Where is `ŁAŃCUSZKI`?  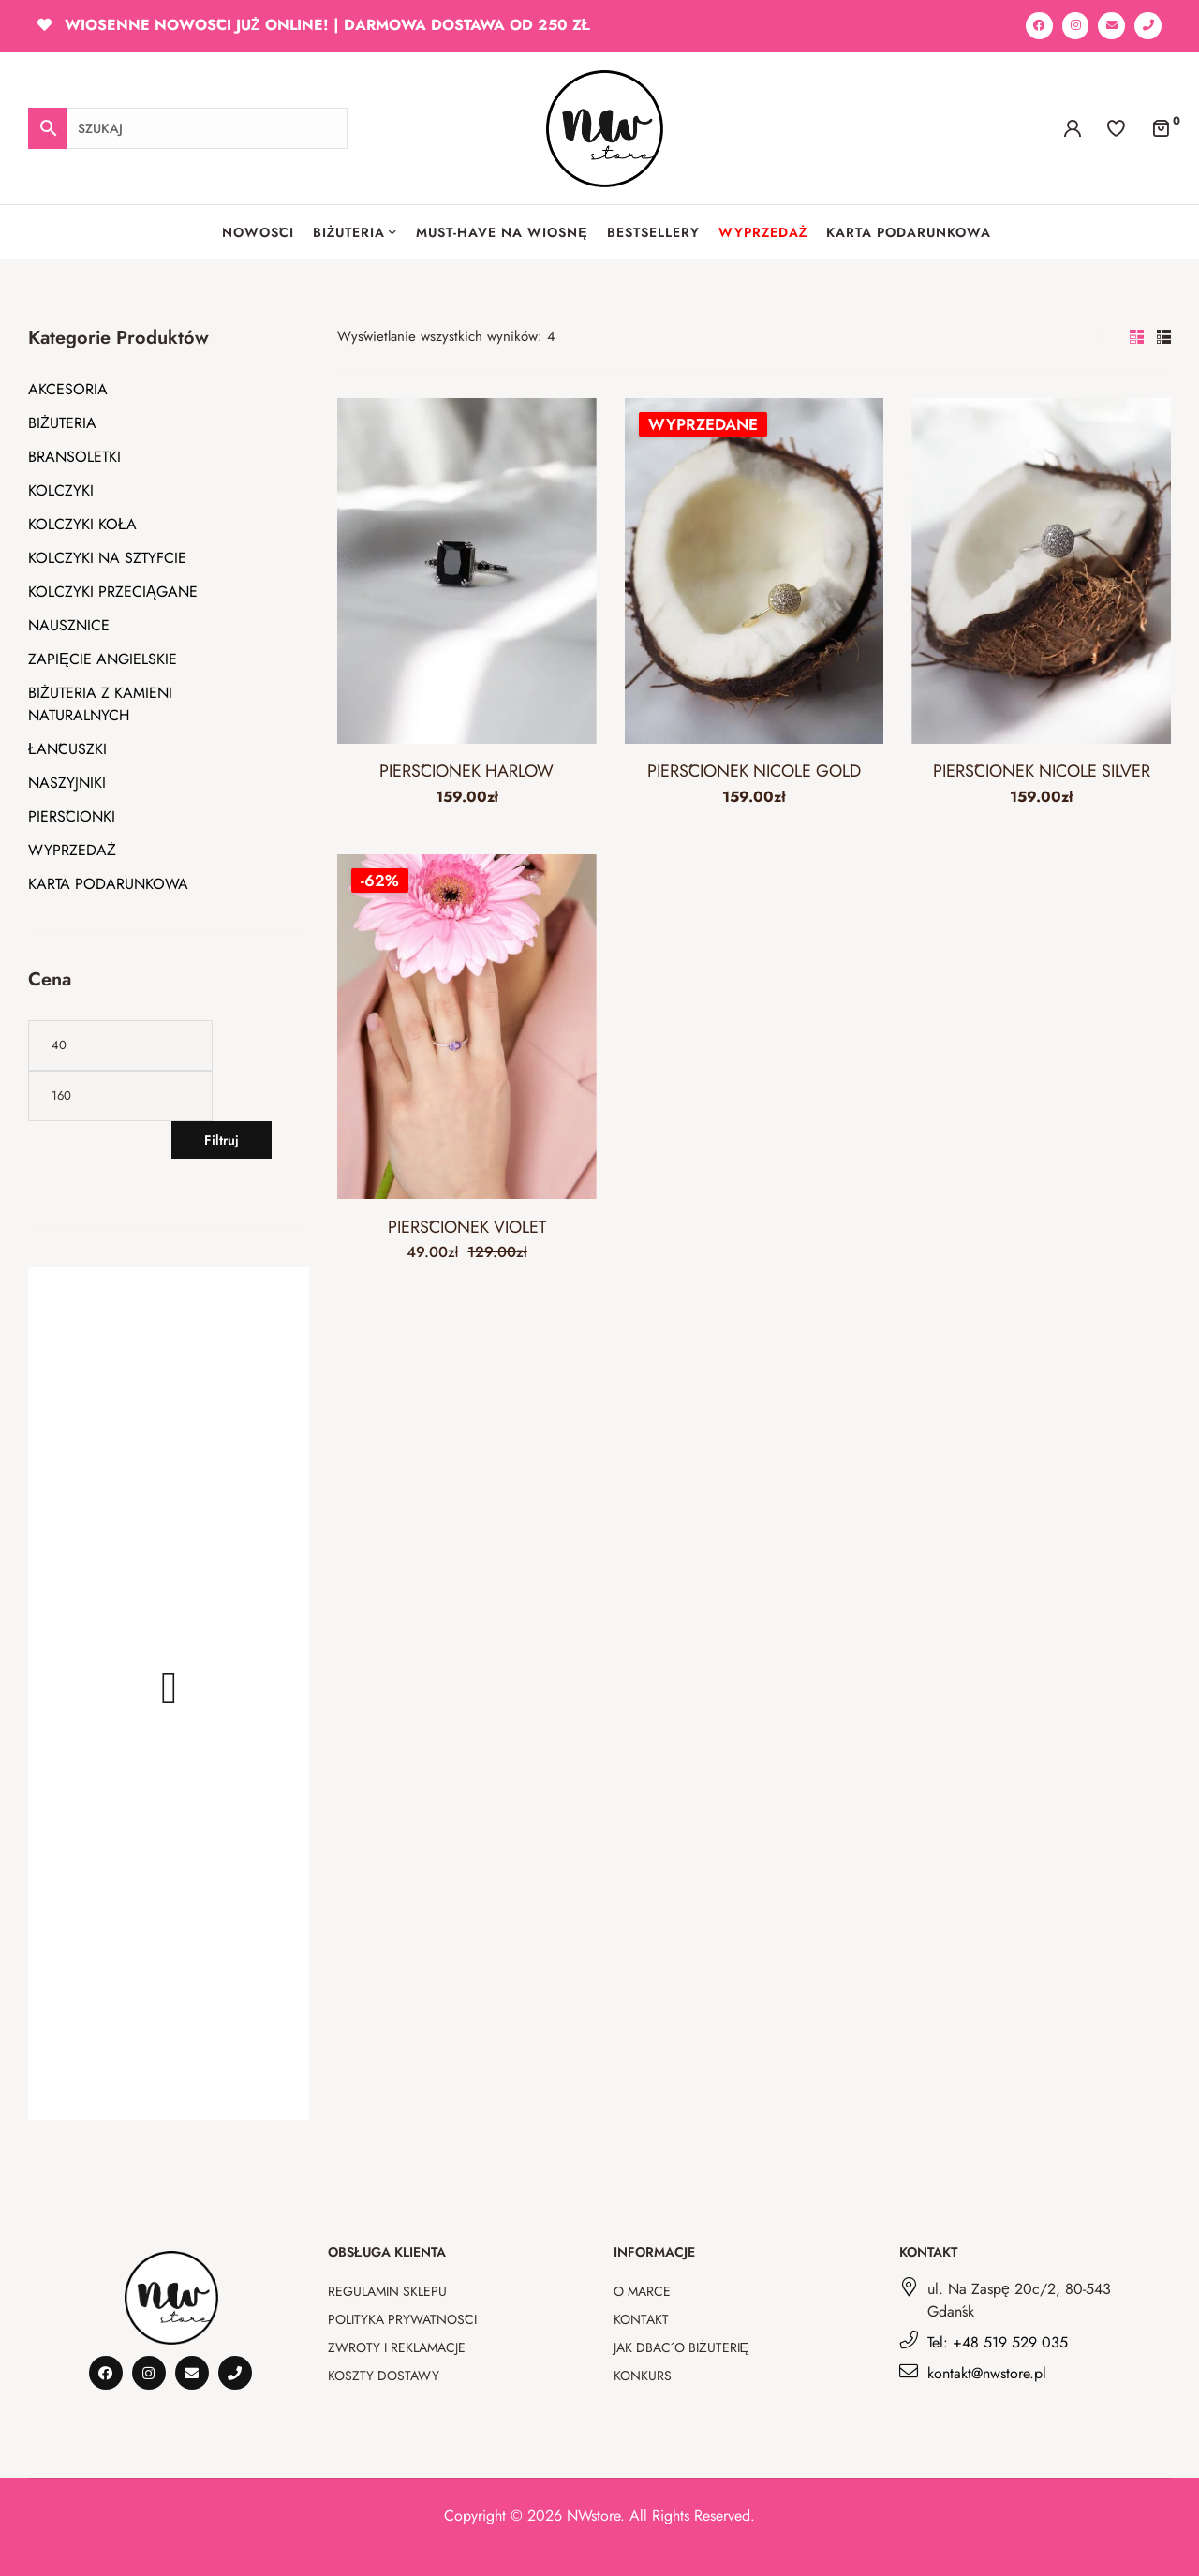
ŁAŃCUSZKI is located at coordinates (67, 749).